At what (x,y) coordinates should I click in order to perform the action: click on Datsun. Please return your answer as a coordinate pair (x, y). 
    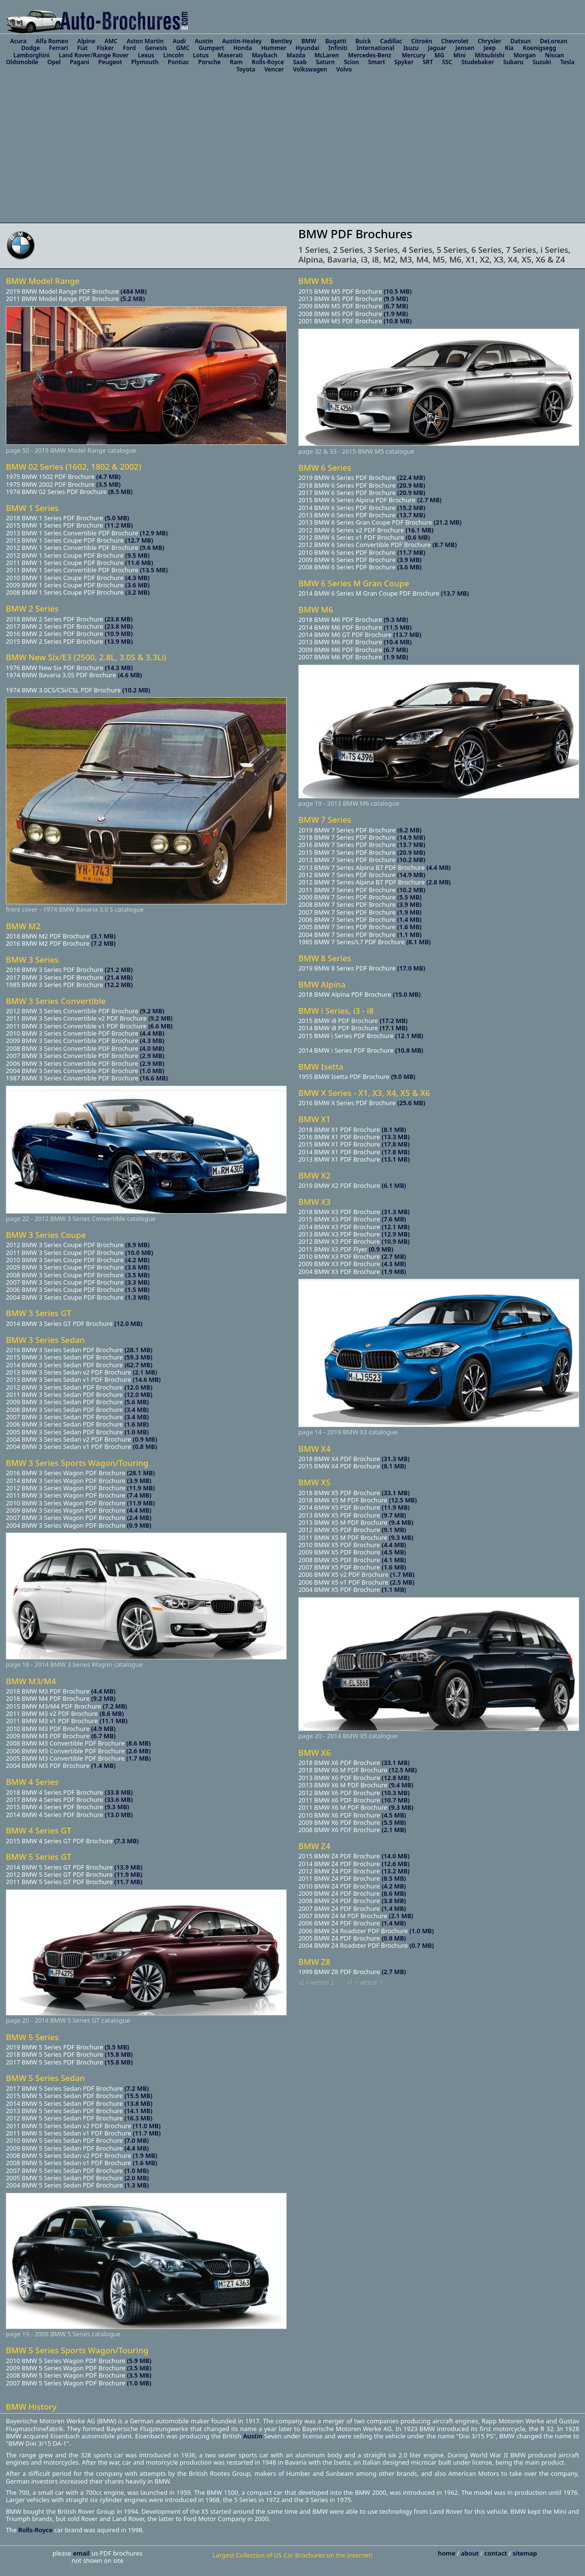
    Looking at the image, I should click on (521, 41).